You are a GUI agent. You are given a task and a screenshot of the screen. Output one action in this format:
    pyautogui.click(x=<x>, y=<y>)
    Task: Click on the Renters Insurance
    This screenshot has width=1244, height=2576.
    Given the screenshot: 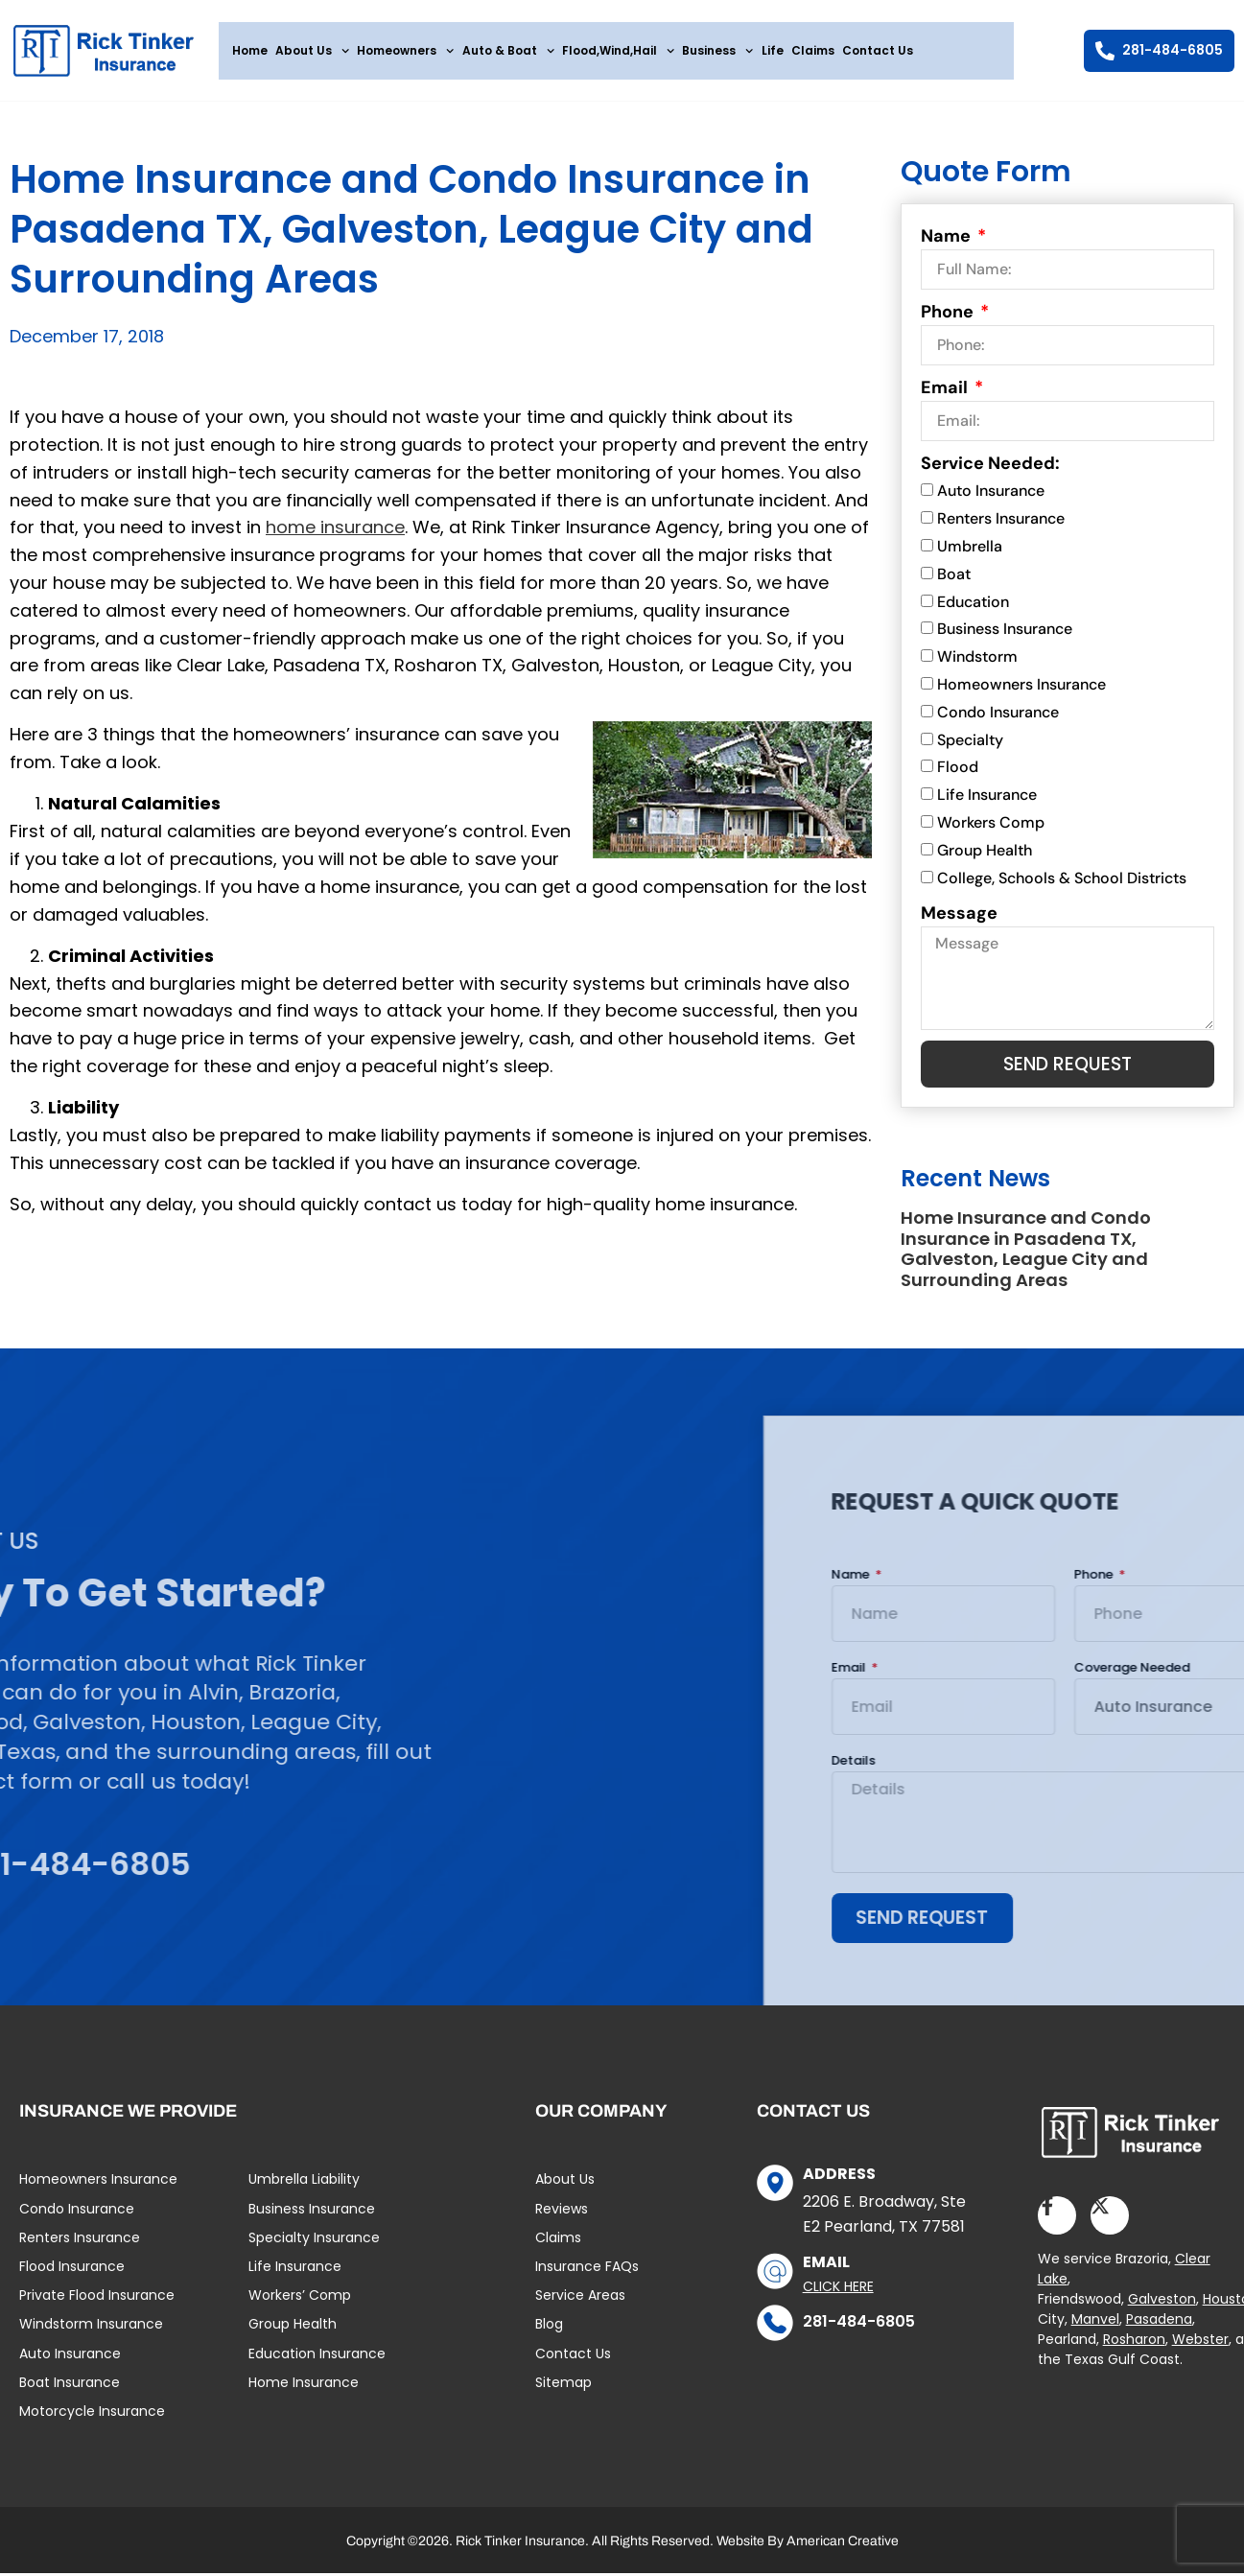 What is the action you would take?
    pyautogui.click(x=1001, y=523)
    